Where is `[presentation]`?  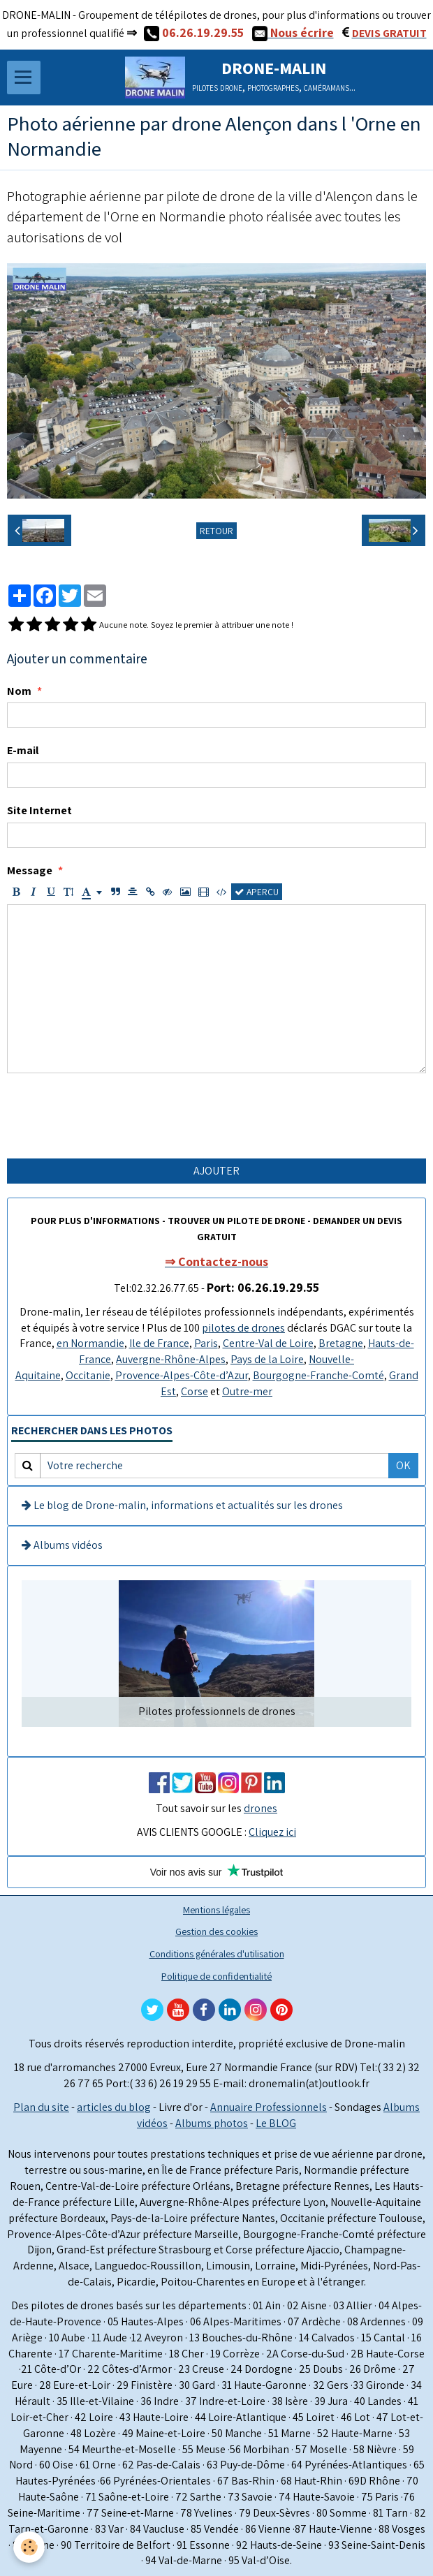 [presentation] is located at coordinates (113, 1116).